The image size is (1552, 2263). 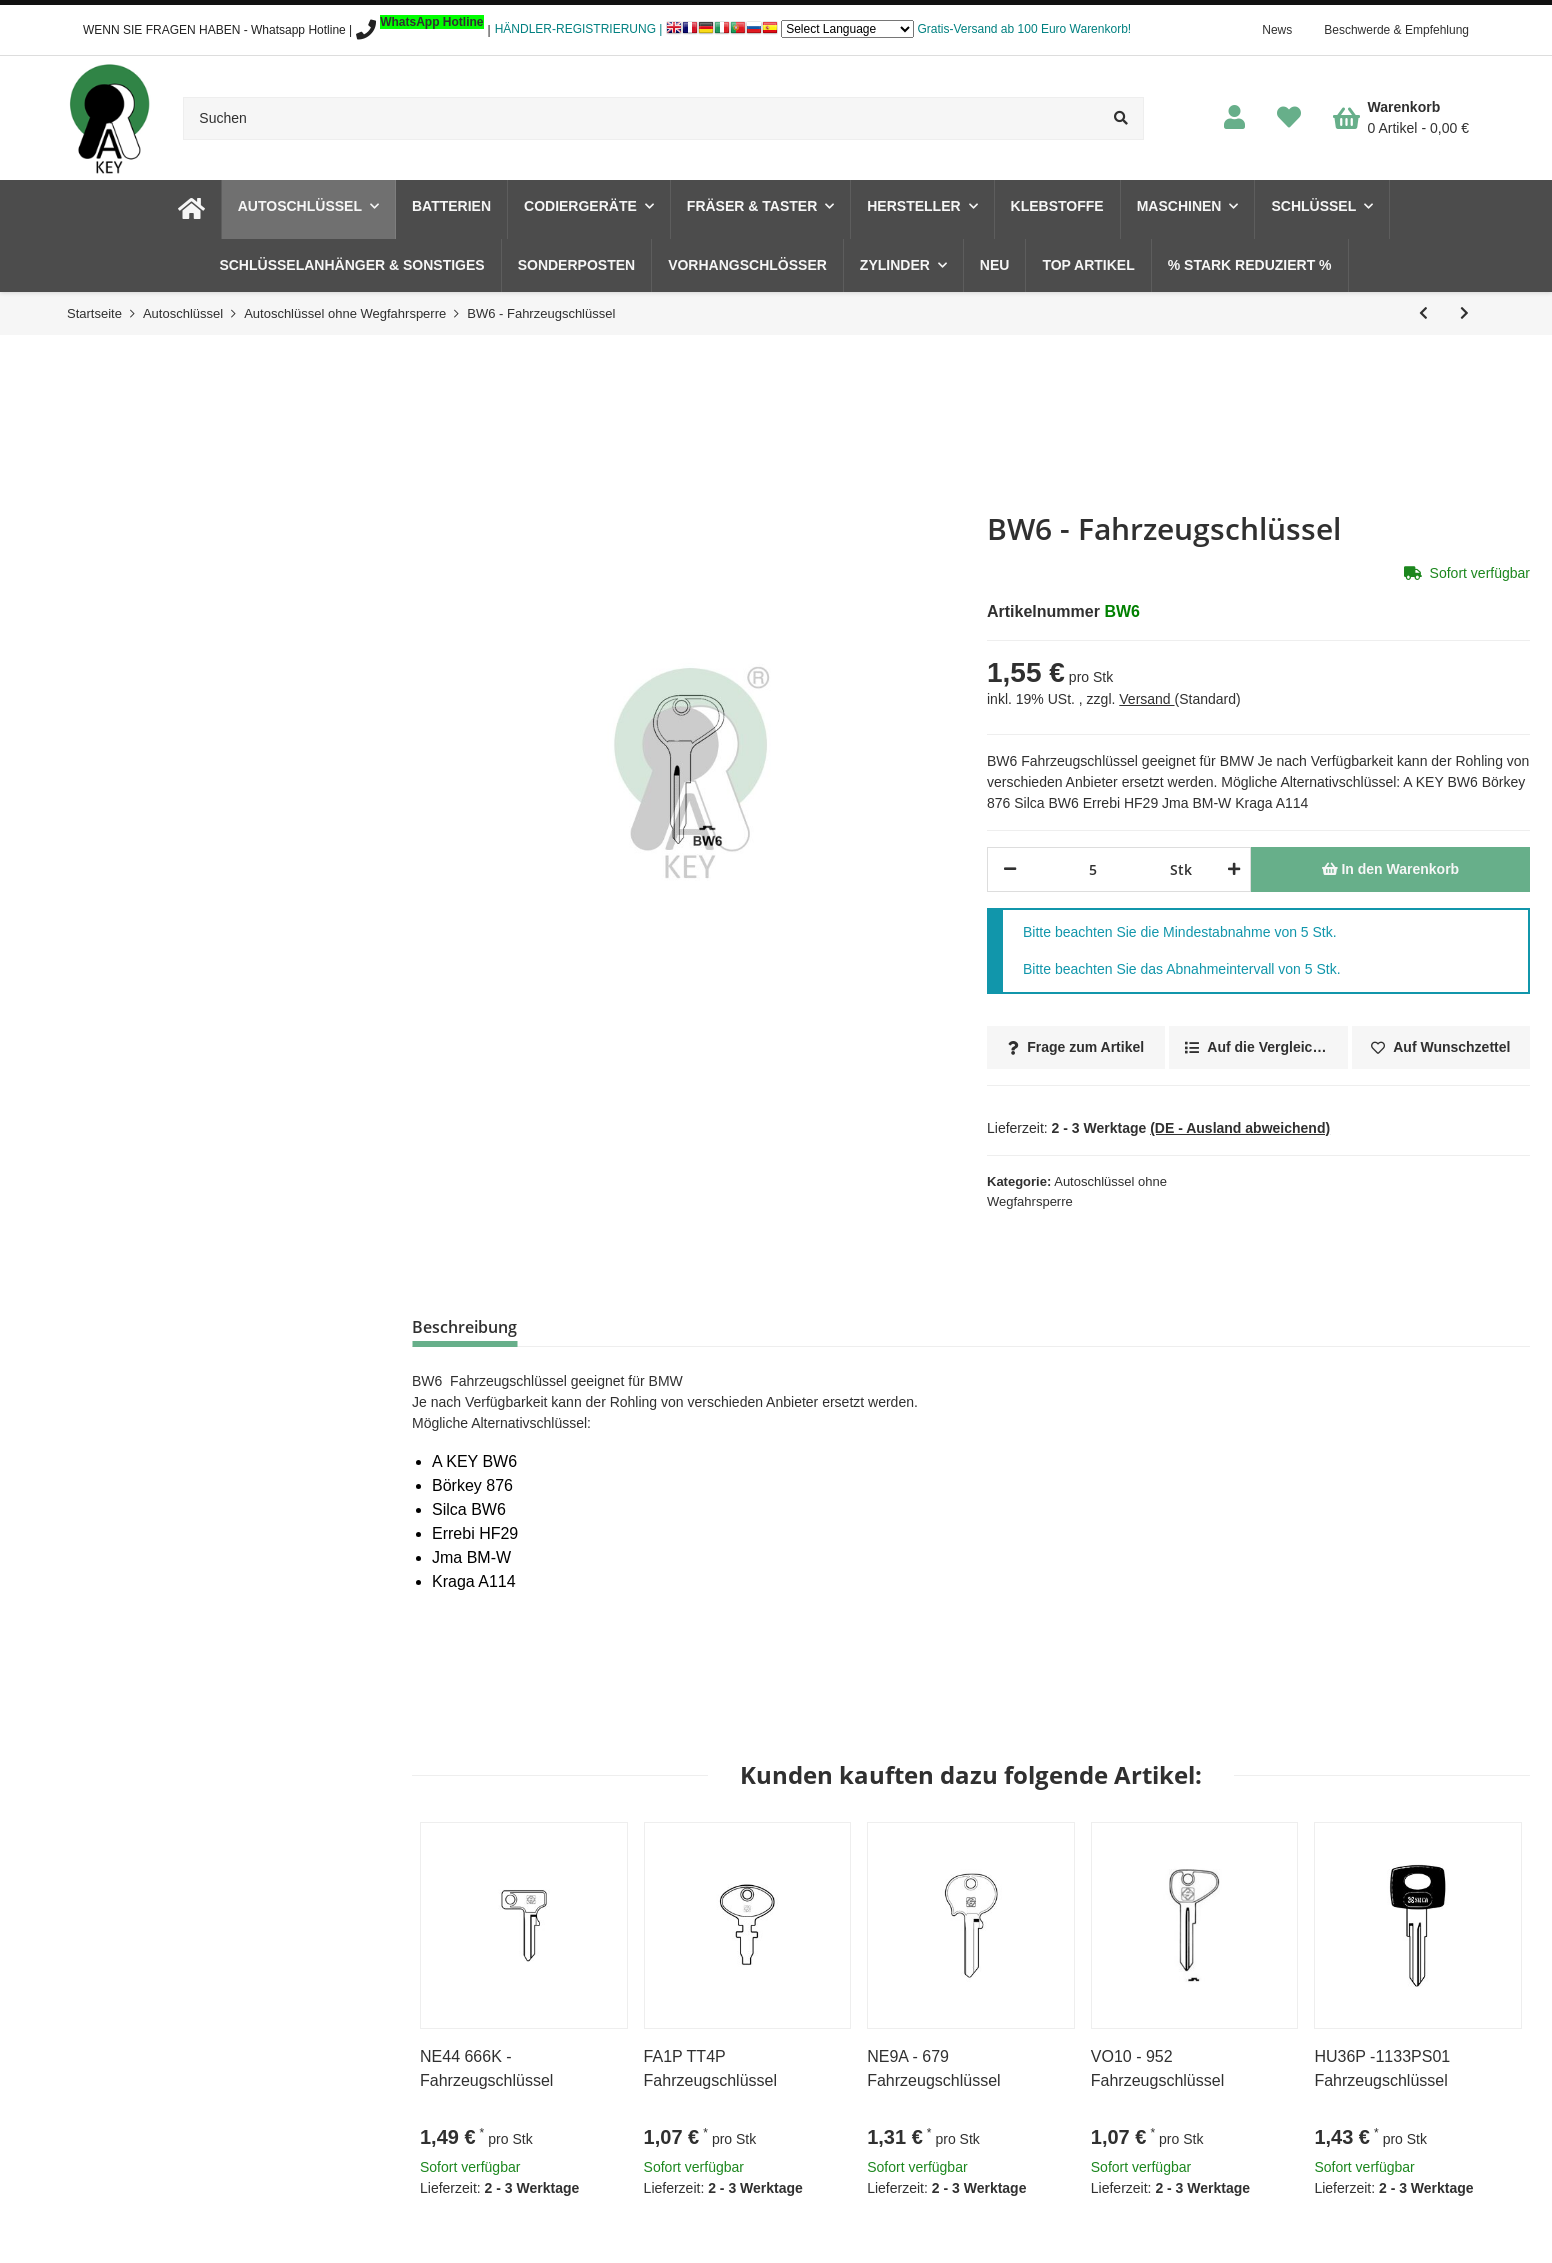 What do you see at coordinates (1093, 869) in the screenshot?
I see `[Menge]` at bounding box center [1093, 869].